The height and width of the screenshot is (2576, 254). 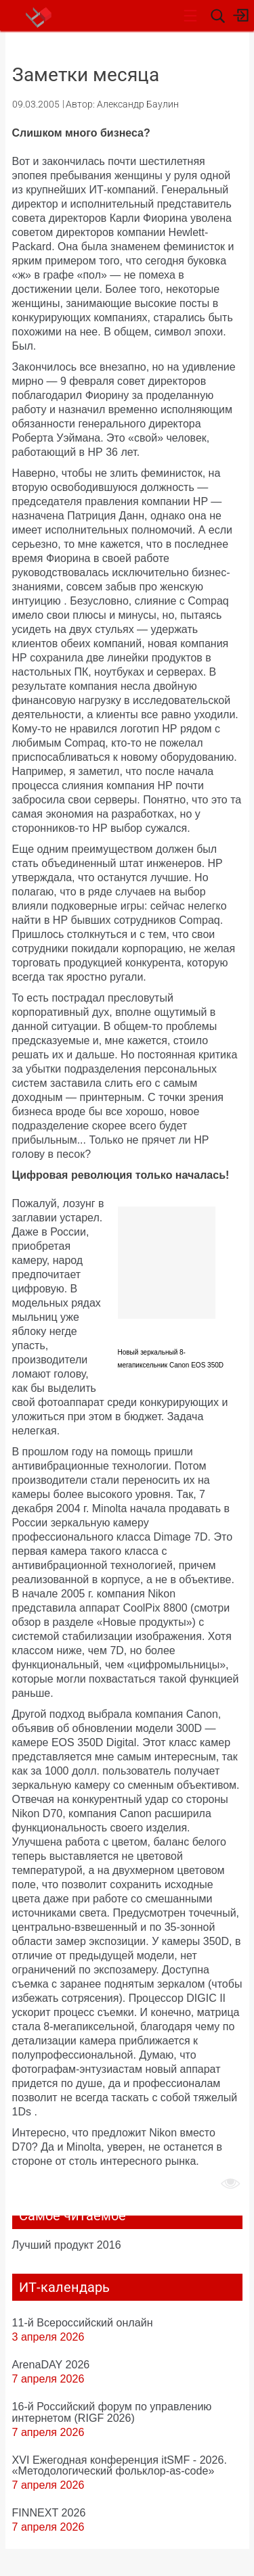 What do you see at coordinates (119, 2465) in the screenshot?
I see `XVI Ежегодная конференция itSMF - 2026. «Методологический фольклор-as-code»` at bounding box center [119, 2465].